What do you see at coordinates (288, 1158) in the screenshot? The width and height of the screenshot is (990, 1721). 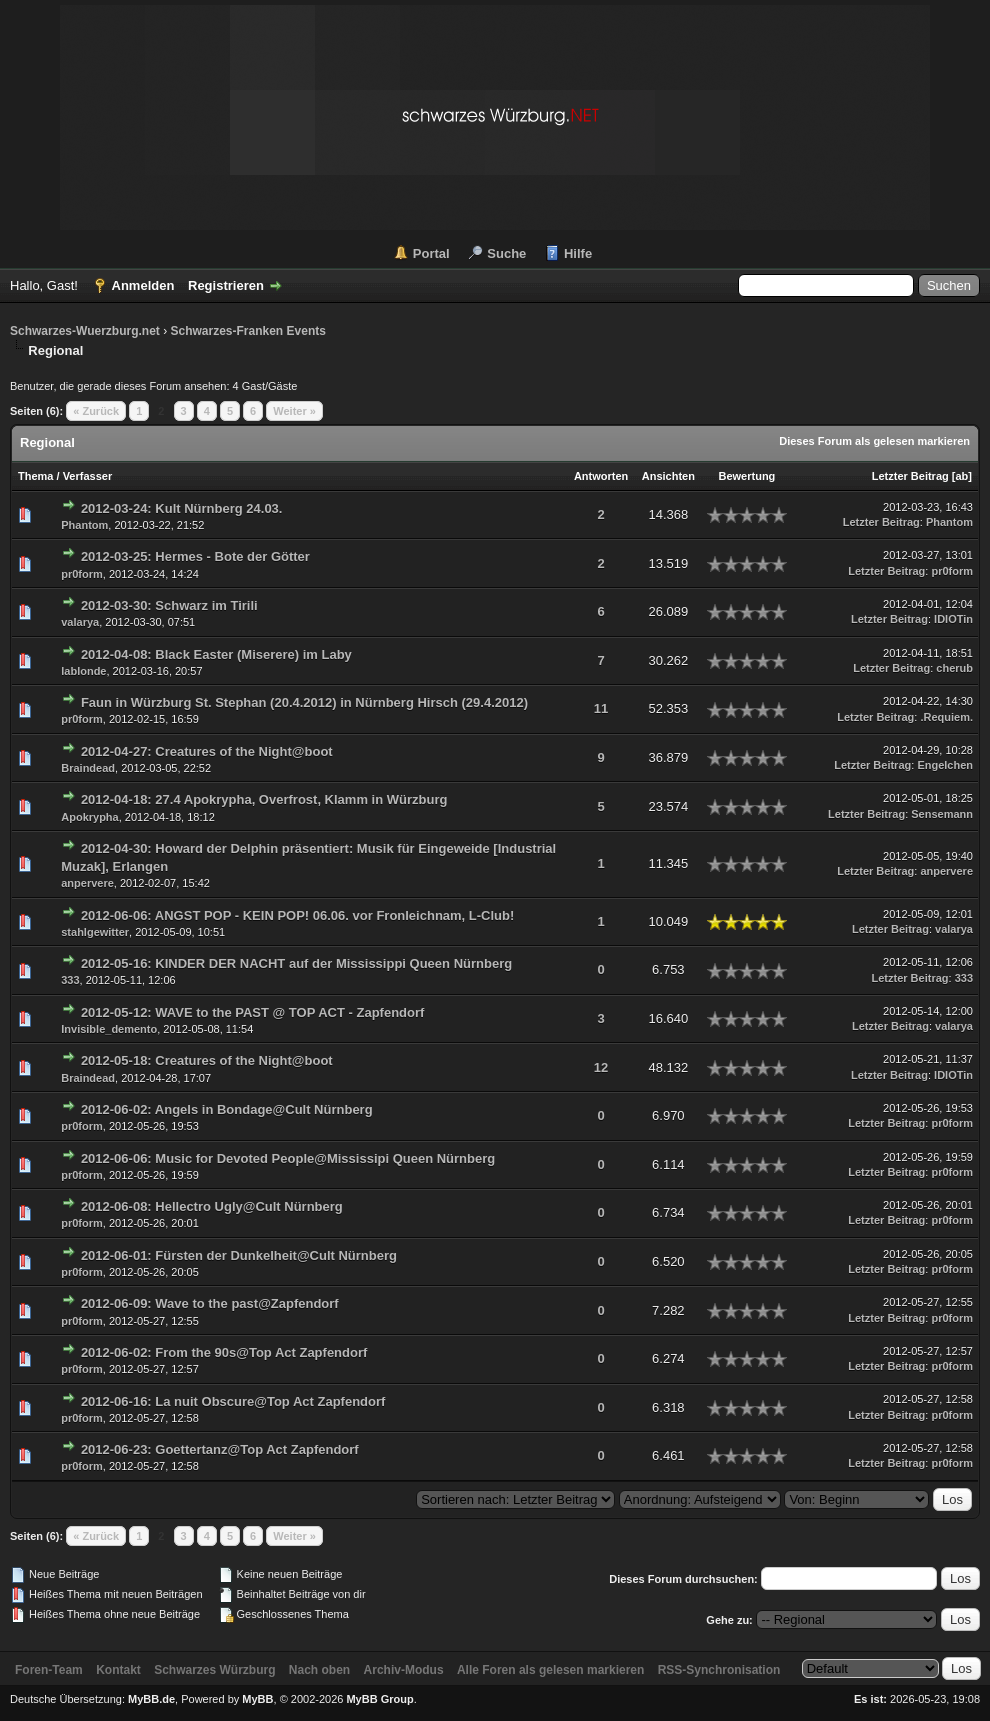 I see `2012-06-06: Music for Devoted People@Mississipi Queen Nürnberg` at bounding box center [288, 1158].